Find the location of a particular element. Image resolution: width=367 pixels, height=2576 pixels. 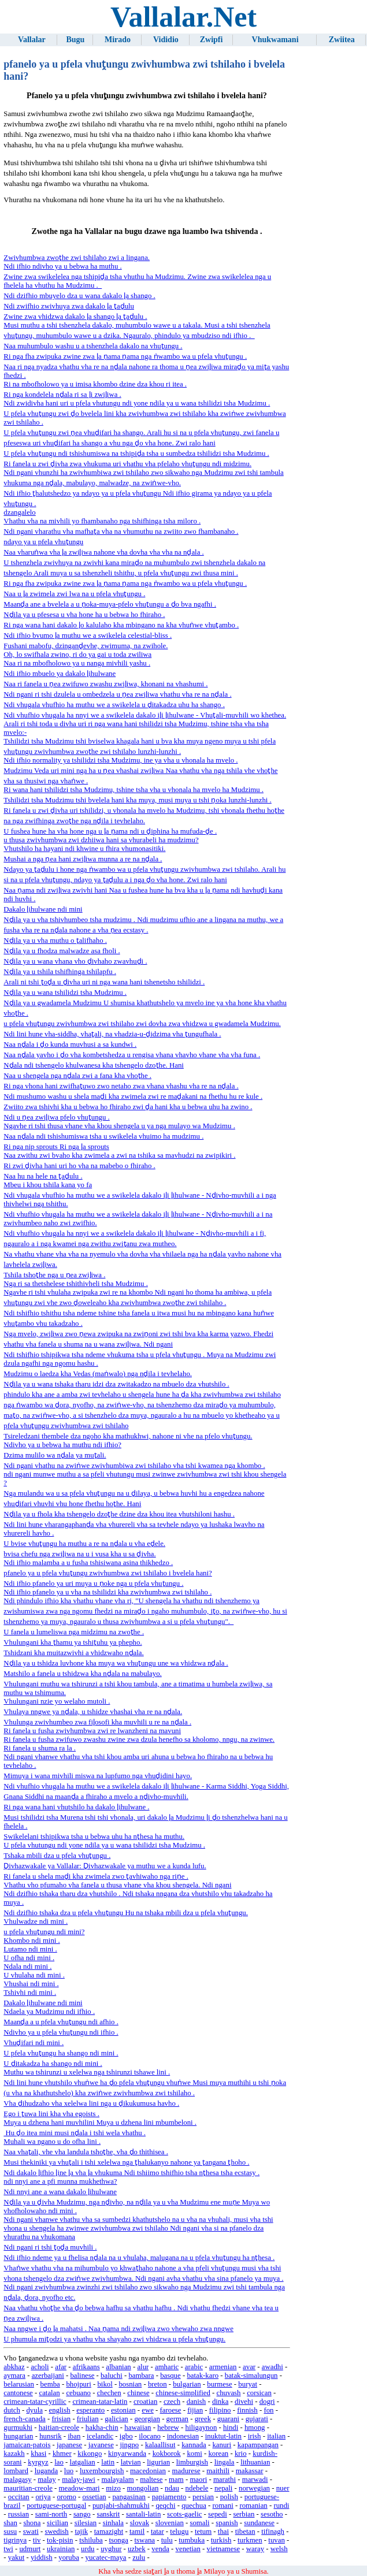

chuvash is located at coordinates (229, 2393).